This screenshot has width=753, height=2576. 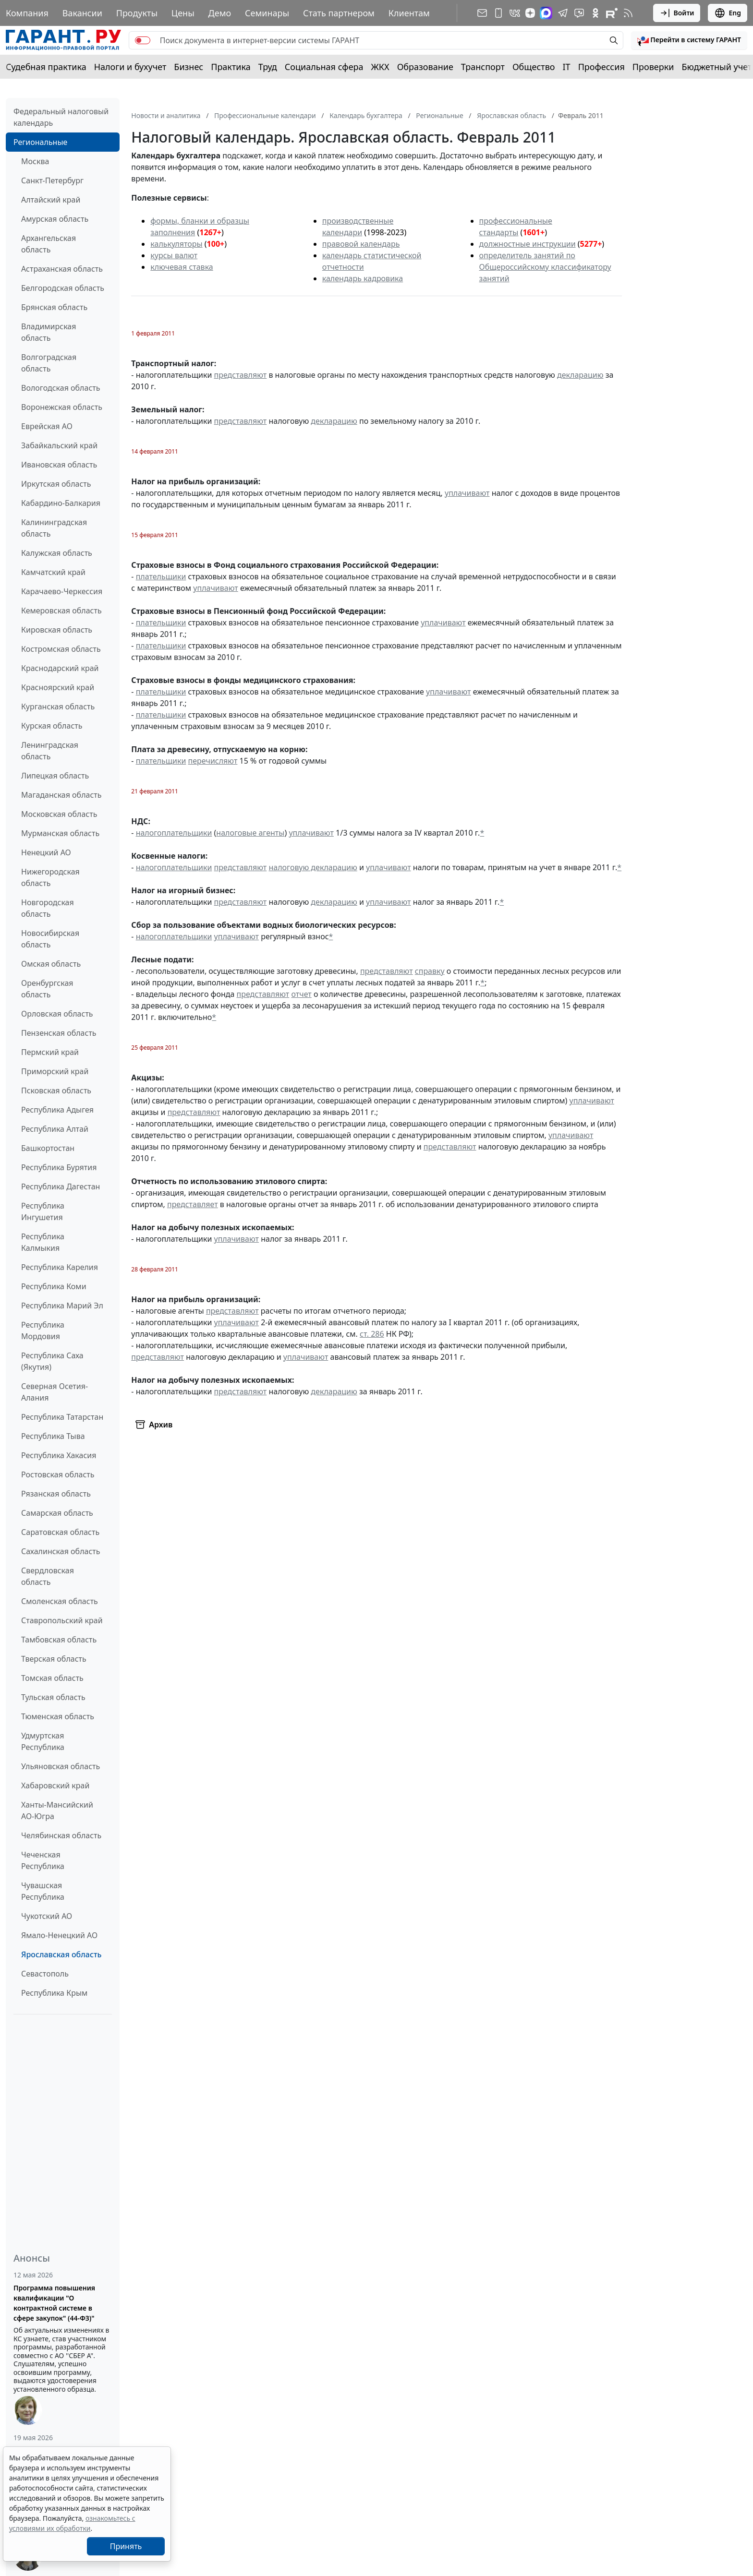 What do you see at coordinates (676, 13) in the screenshot?
I see `Войти [button]` at bounding box center [676, 13].